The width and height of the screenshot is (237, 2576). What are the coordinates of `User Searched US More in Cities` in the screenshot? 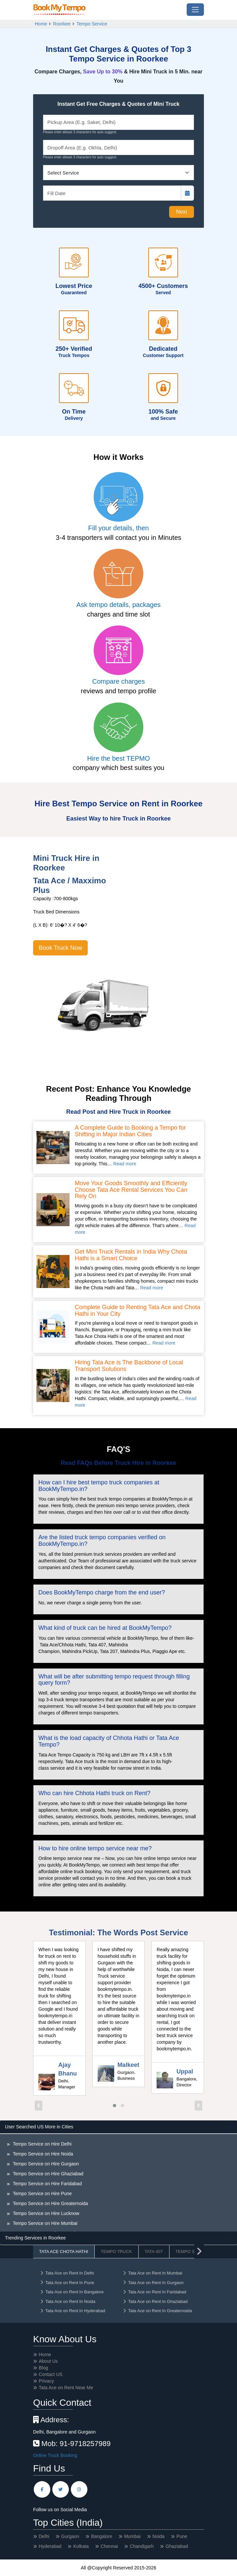 It's located at (39, 2126).